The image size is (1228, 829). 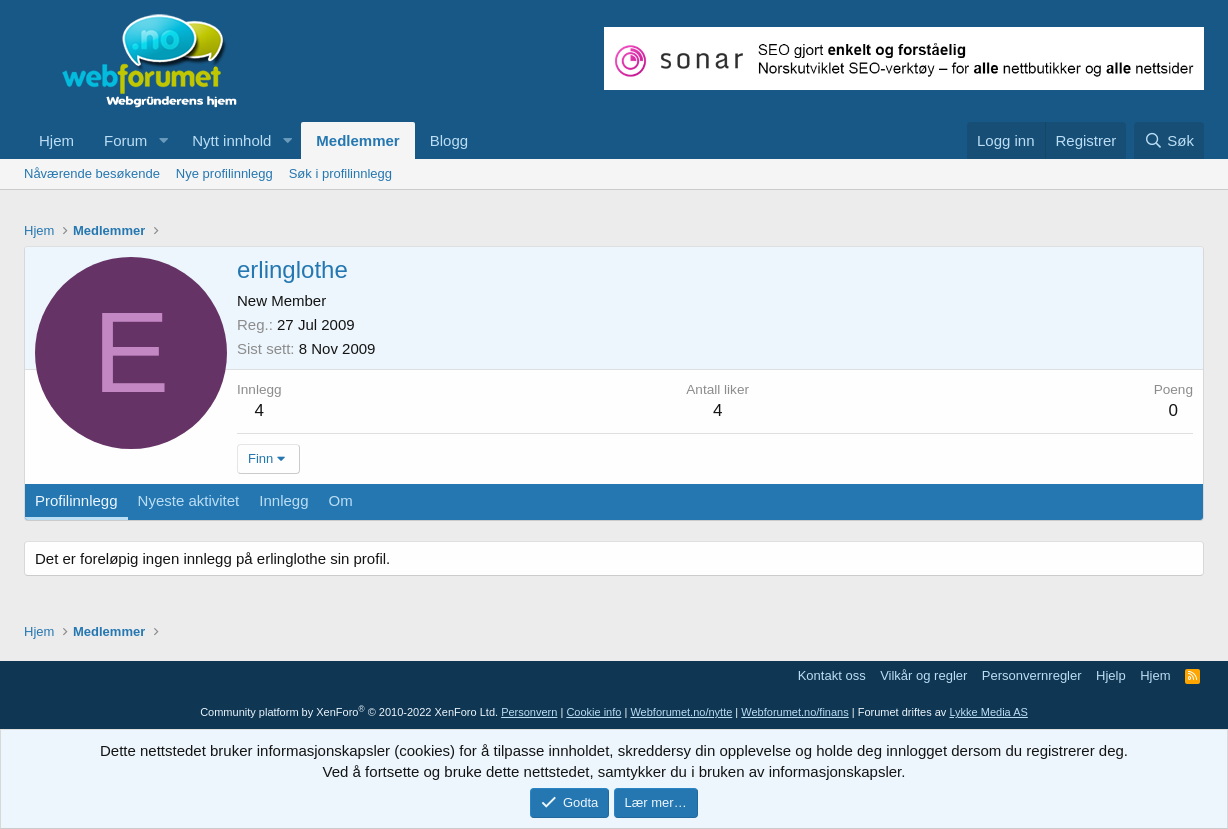 I want to click on Medlemmer, so click(x=357, y=140).